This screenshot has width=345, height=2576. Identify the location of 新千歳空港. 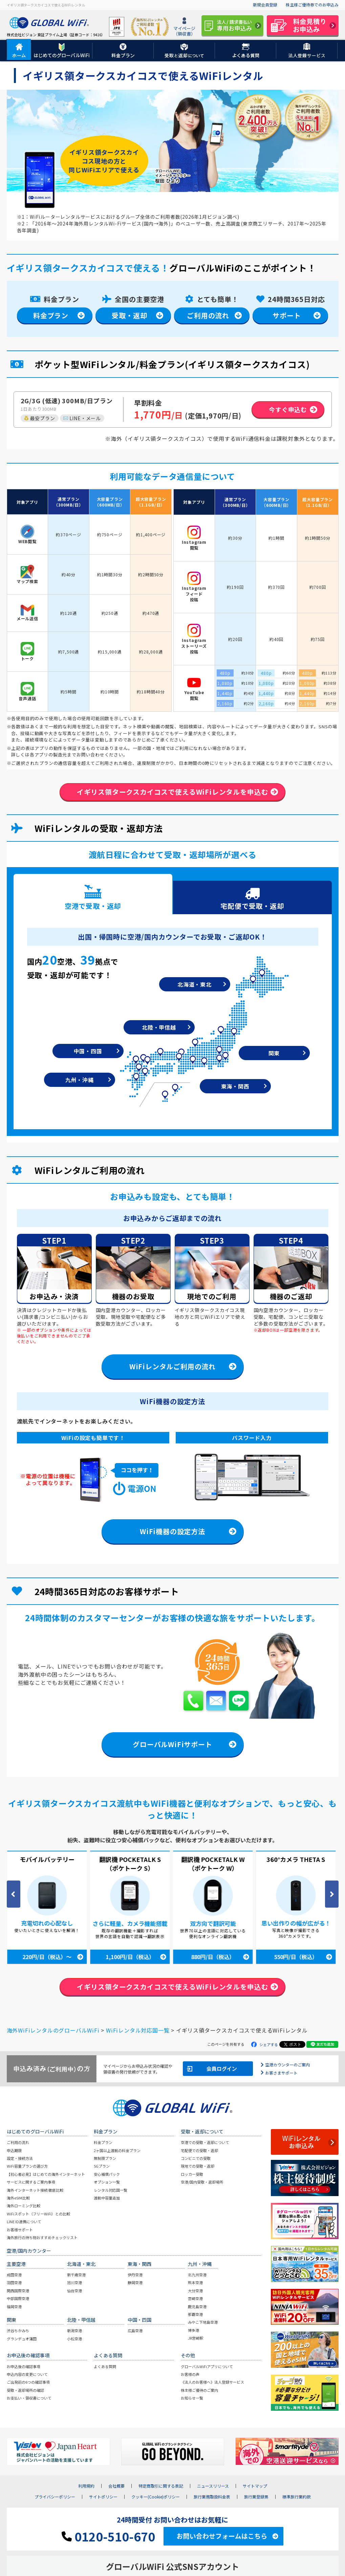
(76, 2275).